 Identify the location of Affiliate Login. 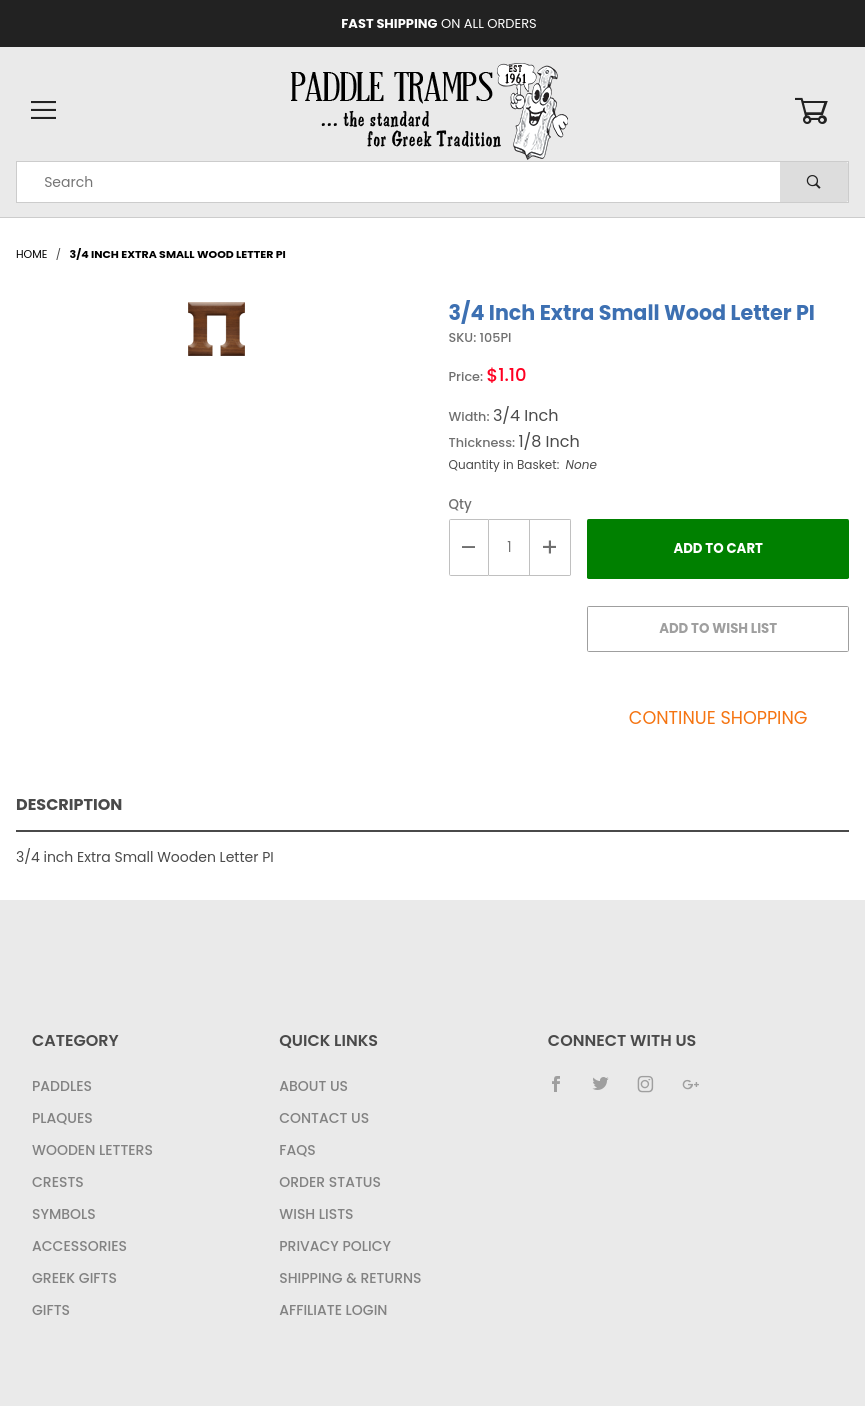
(333, 1310).